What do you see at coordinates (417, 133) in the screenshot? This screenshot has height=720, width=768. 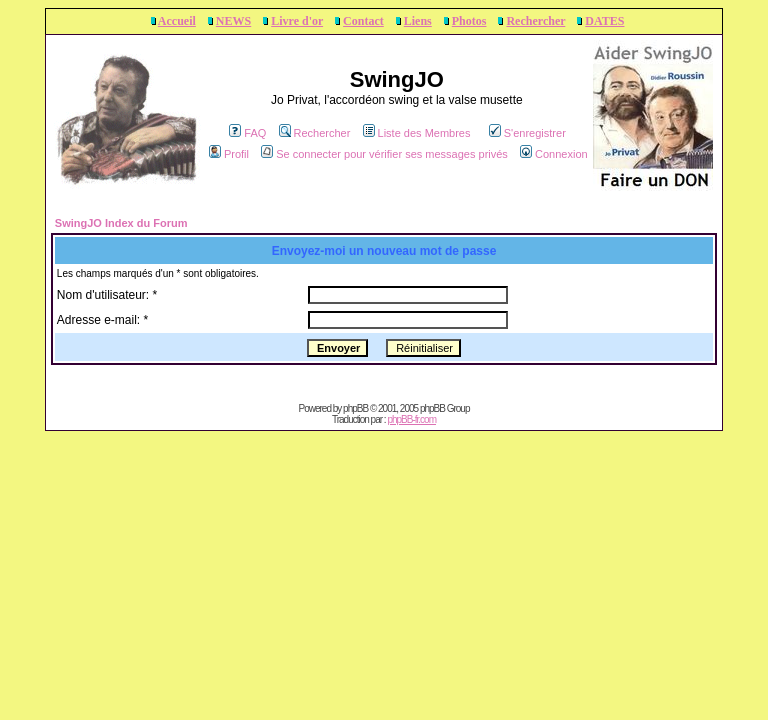 I see `Liste des Membres` at bounding box center [417, 133].